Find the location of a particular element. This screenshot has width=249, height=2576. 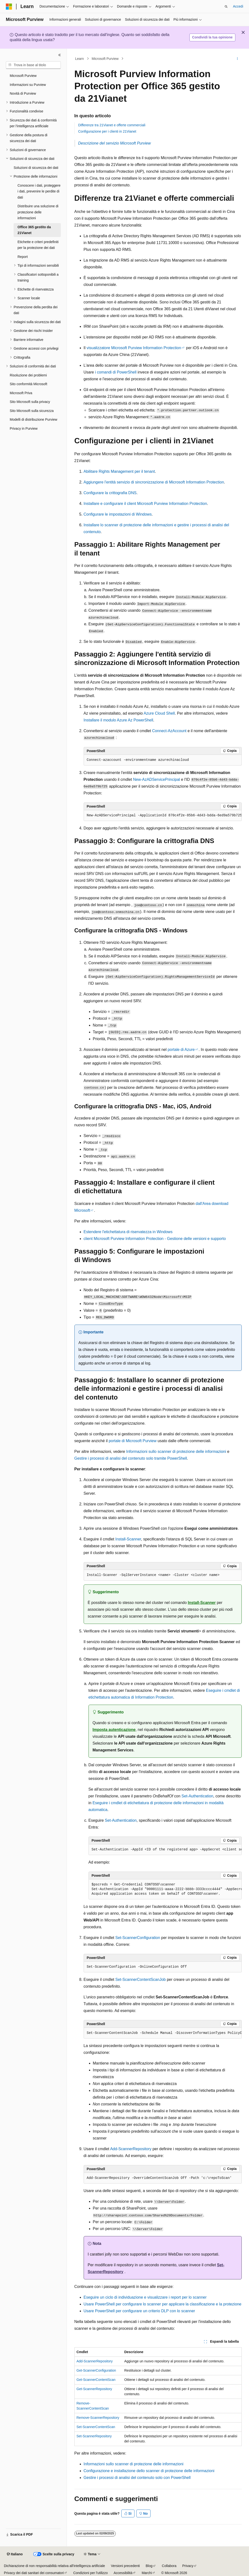

Etichette e criteri predefiniti per la protezione dei dati [treeitem] is located at coordinates (38, 245).